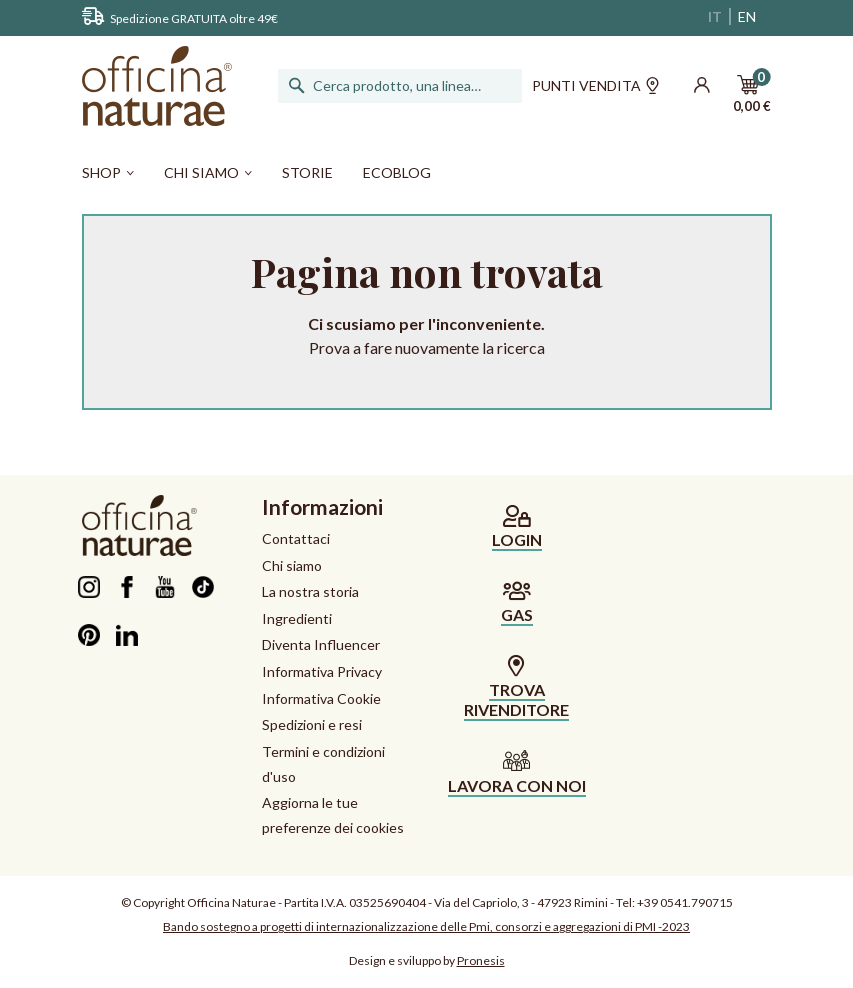 Image resolution: width=853 pixels, height=988 pixels. Describe the element at coordinates (685, 902) in the screenshot. I see `+39 0541.790715` at that location.